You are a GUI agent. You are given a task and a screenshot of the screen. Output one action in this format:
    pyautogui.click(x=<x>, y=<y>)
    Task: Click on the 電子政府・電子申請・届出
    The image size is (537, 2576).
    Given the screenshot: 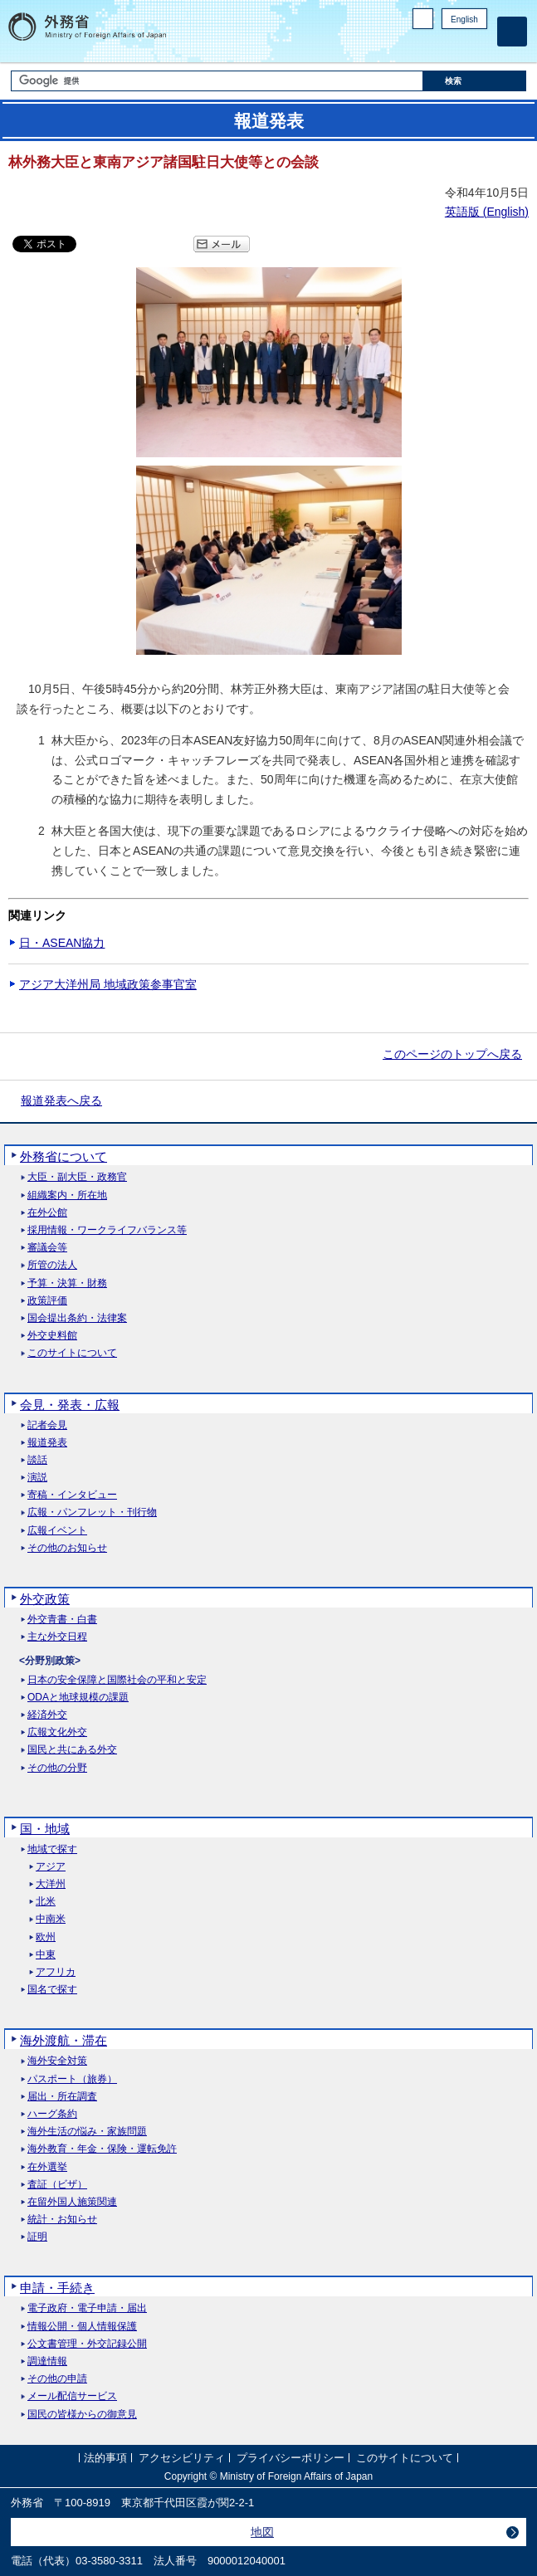 What is the action you would take?
    pyautogui.click(x=87, y=2308)
    